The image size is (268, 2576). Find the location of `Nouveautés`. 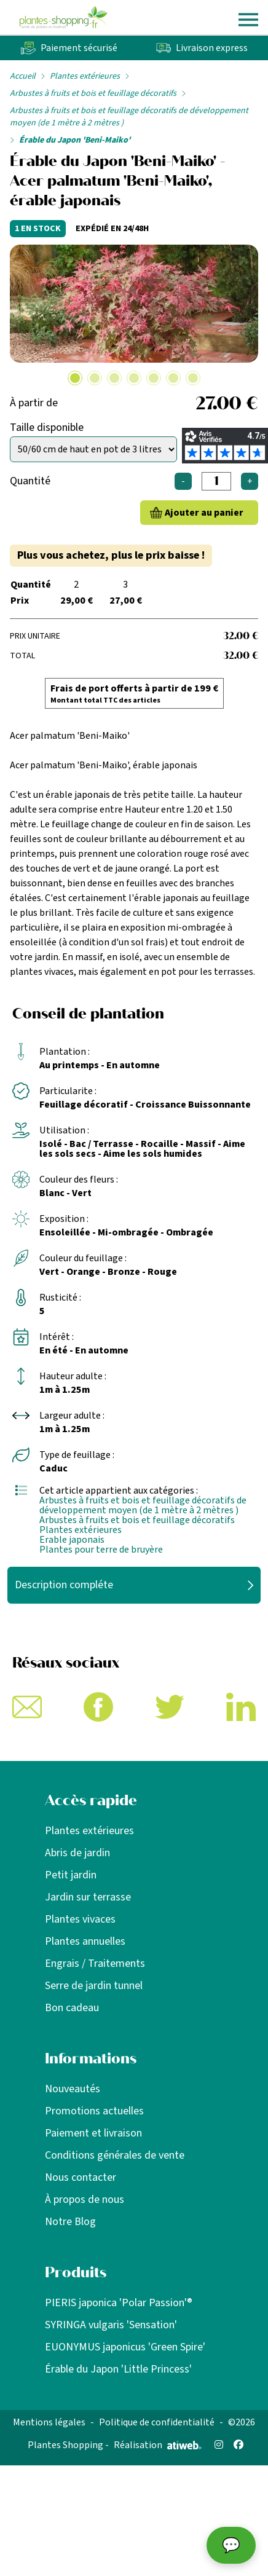

Nouveautés is located at coordinates (72, 2089).